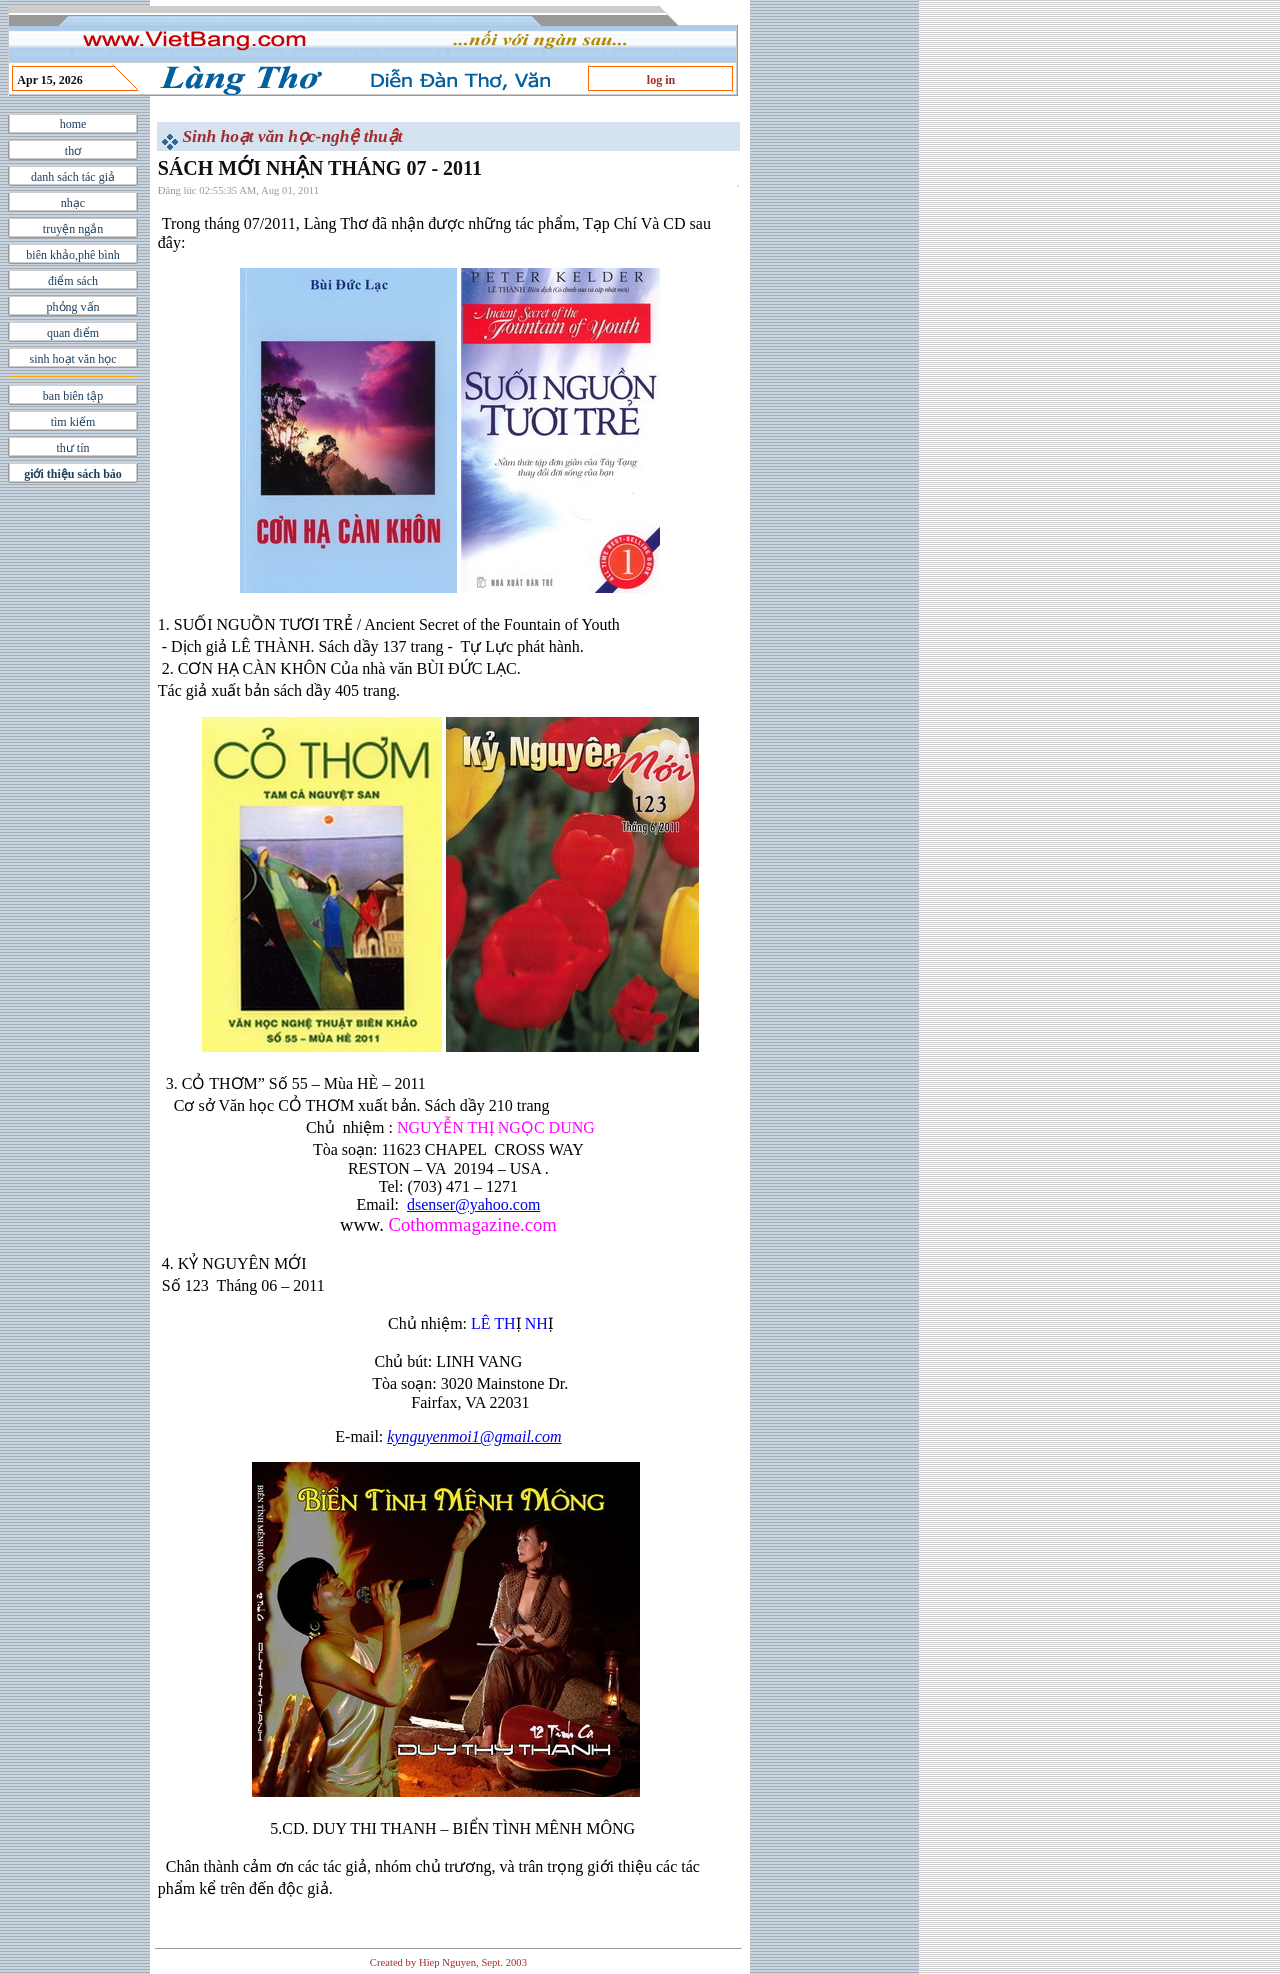  Describe the element at coordinates (73, 203) in the screenshot. I see `nhạc` at that location.